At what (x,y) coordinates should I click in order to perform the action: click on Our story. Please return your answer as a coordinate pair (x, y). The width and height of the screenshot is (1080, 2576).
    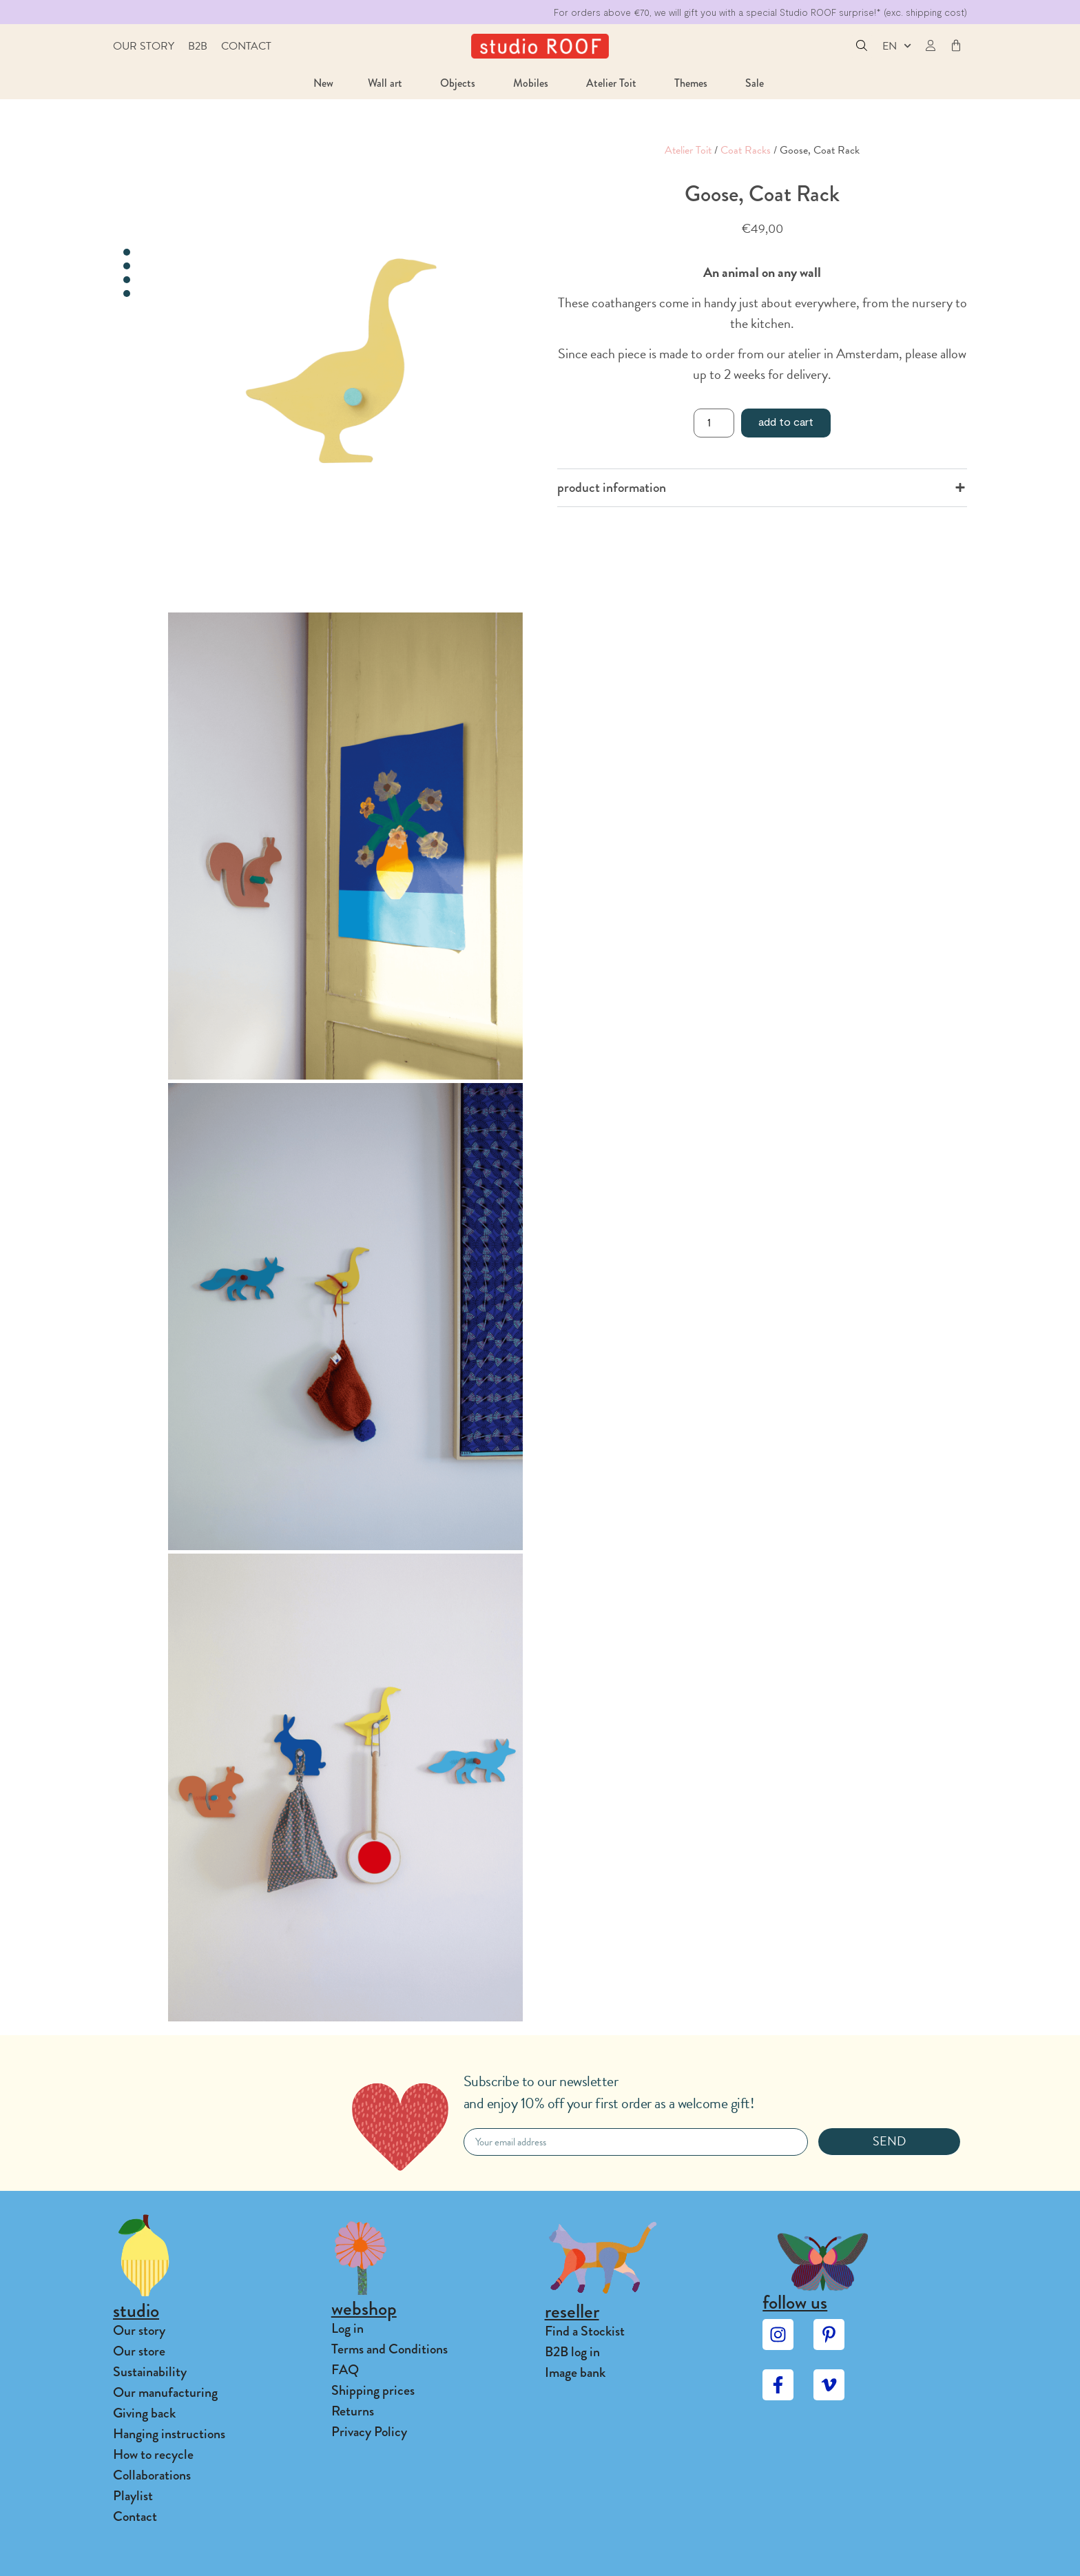
    Looking at the image, I should click on (143, 46).